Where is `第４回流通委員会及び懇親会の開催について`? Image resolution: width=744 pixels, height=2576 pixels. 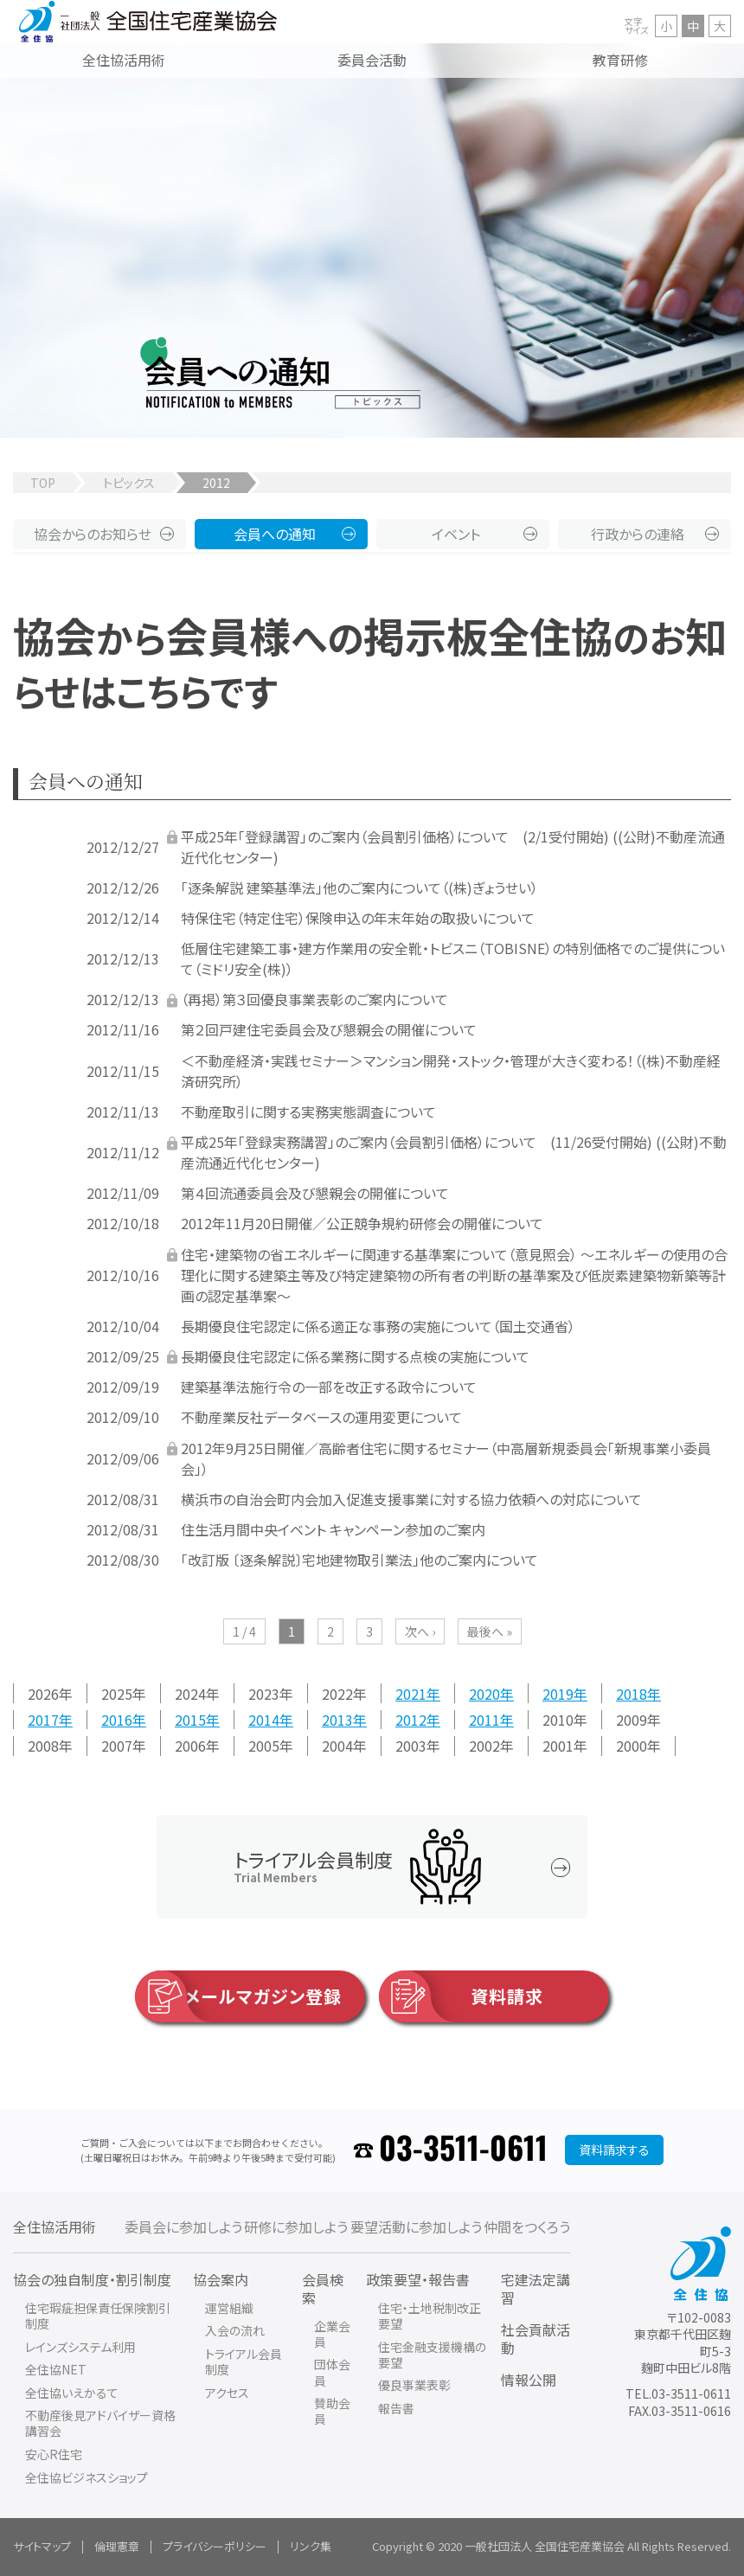
第４回流通委員会及び懇親会の開催について is located at coordinates (315, 1192).